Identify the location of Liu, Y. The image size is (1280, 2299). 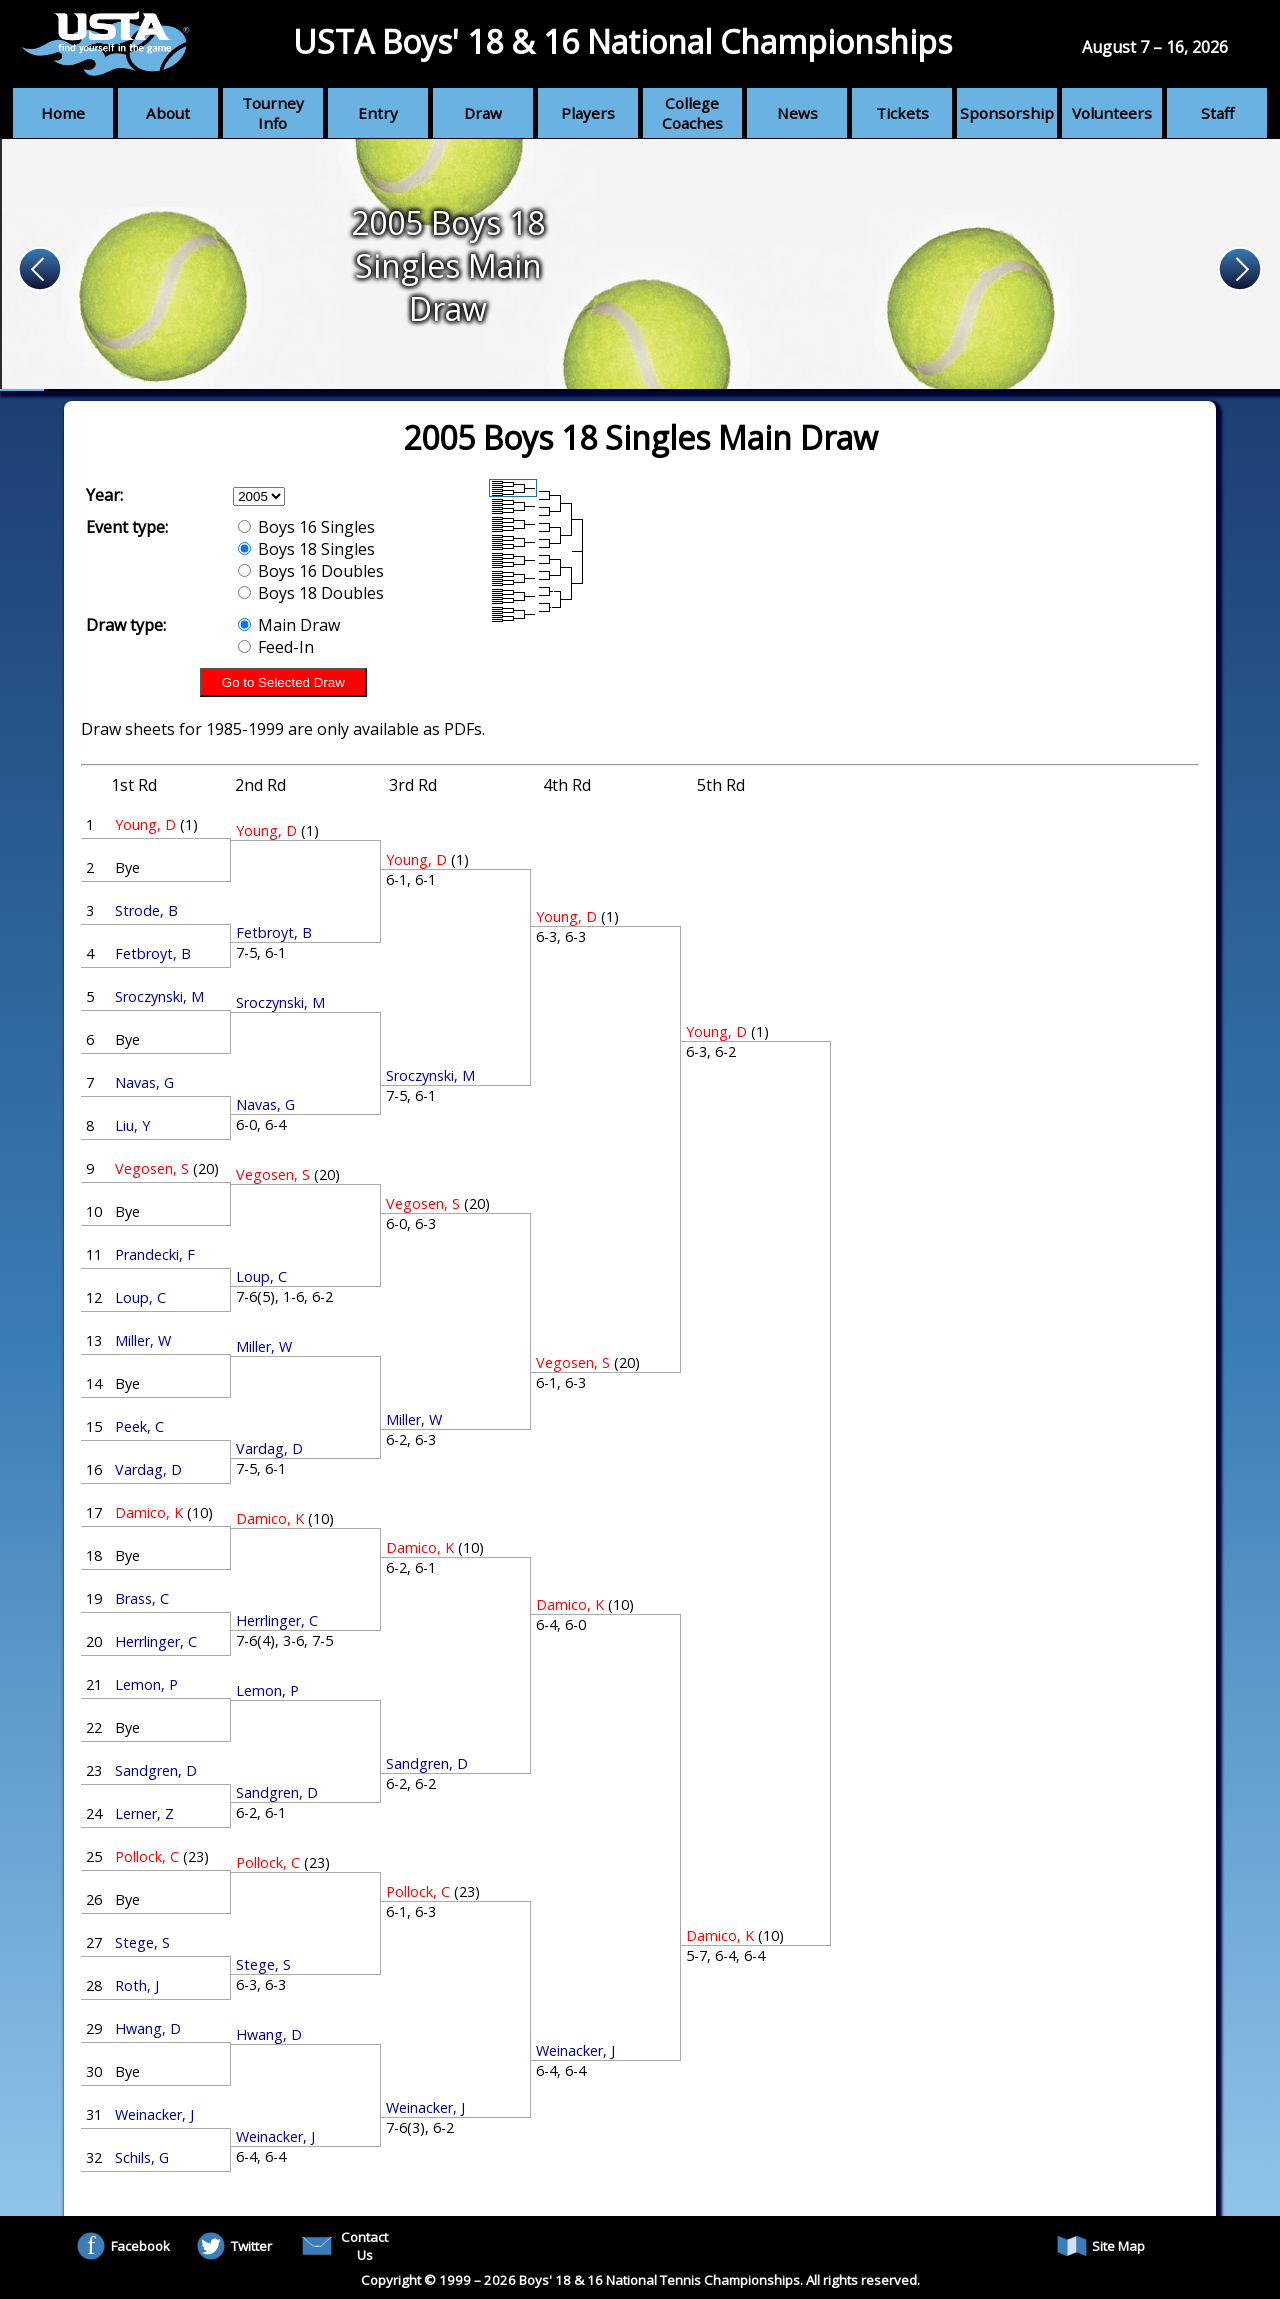
(132, 1125).